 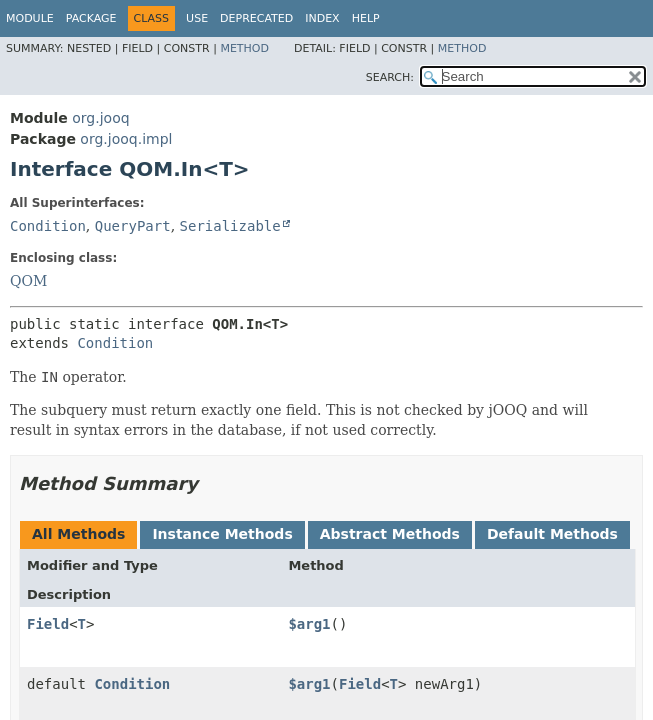 I want to click on Module, so click(x=30, y=18).